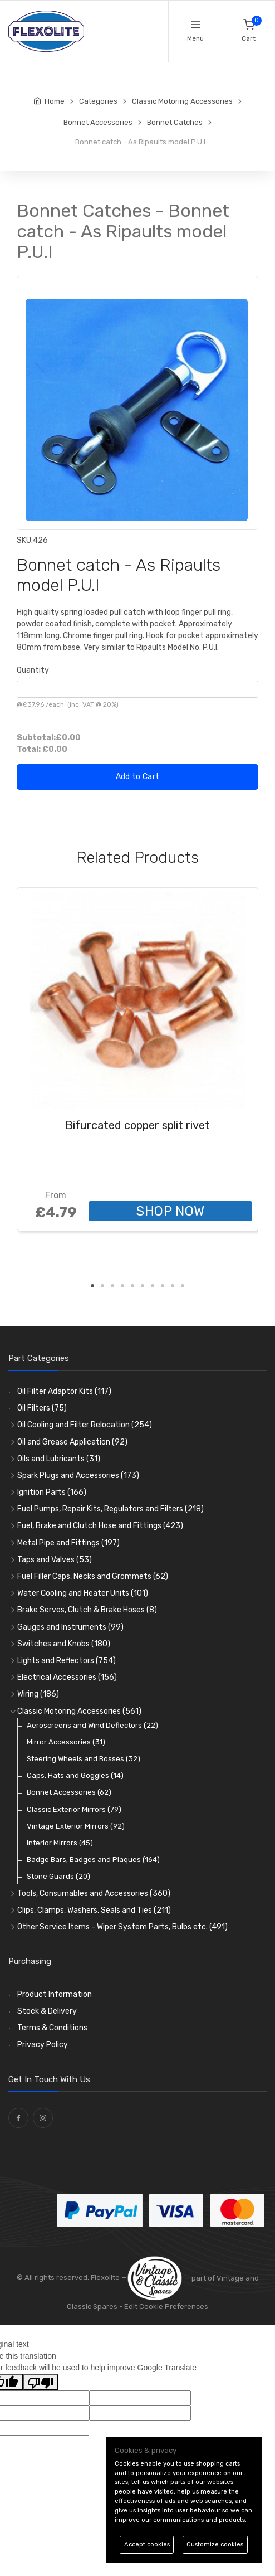  What do you see at coordinates (38, 1694) in the screenshot?
I see `Wiring` at bounding box center [38, 1694].